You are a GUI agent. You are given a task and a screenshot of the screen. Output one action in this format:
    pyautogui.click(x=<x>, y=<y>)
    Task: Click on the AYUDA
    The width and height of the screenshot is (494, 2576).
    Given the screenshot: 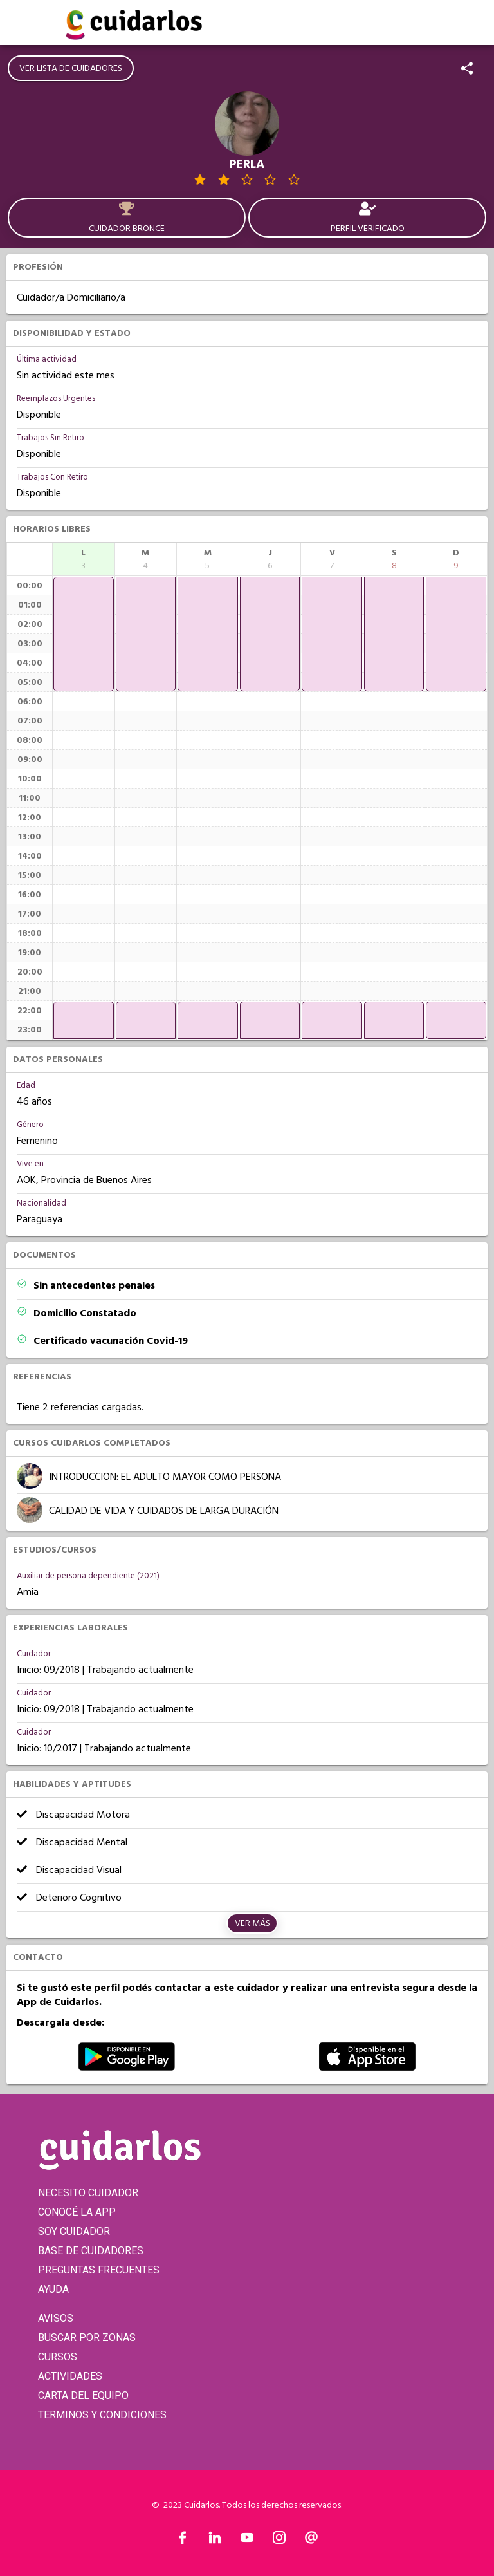 What is the action you would take?
    pyautogui.click(x=53, y=2289)
    